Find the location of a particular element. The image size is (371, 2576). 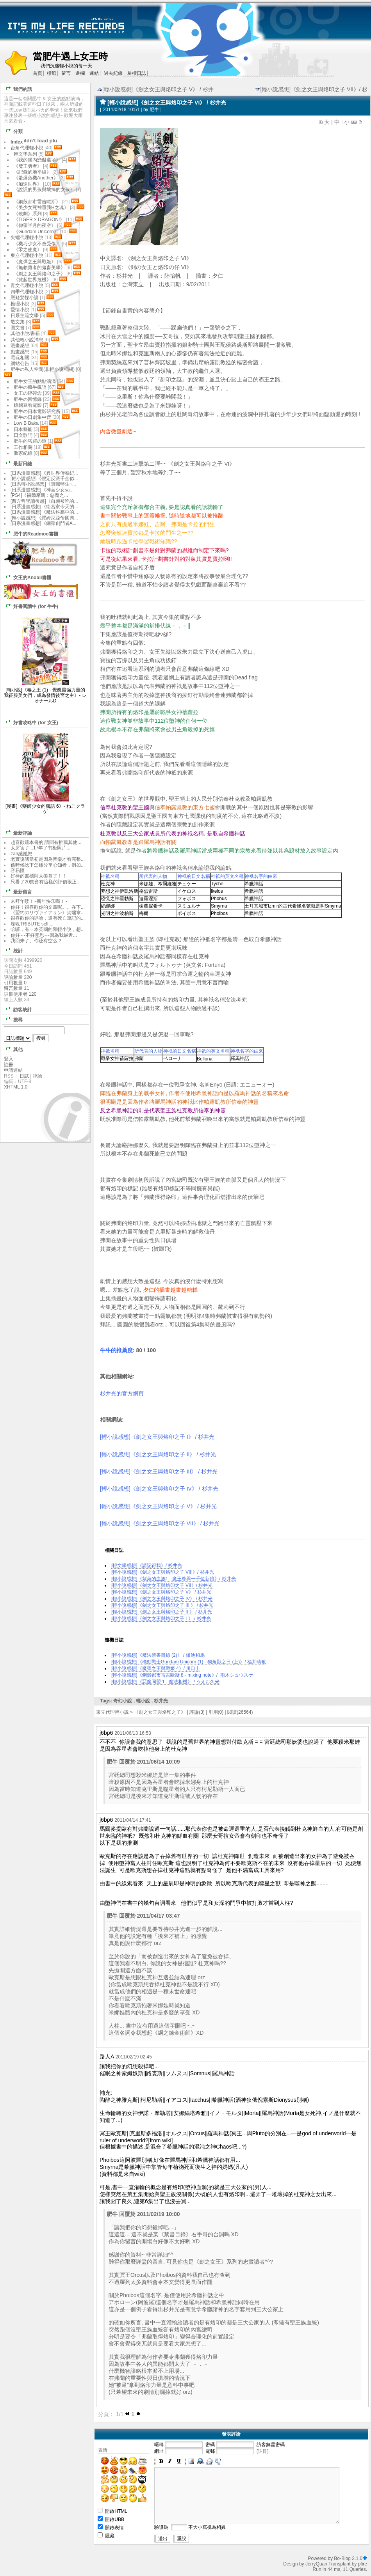

肥牛女王的點點滴滴 is located at coordinates (35, 381).